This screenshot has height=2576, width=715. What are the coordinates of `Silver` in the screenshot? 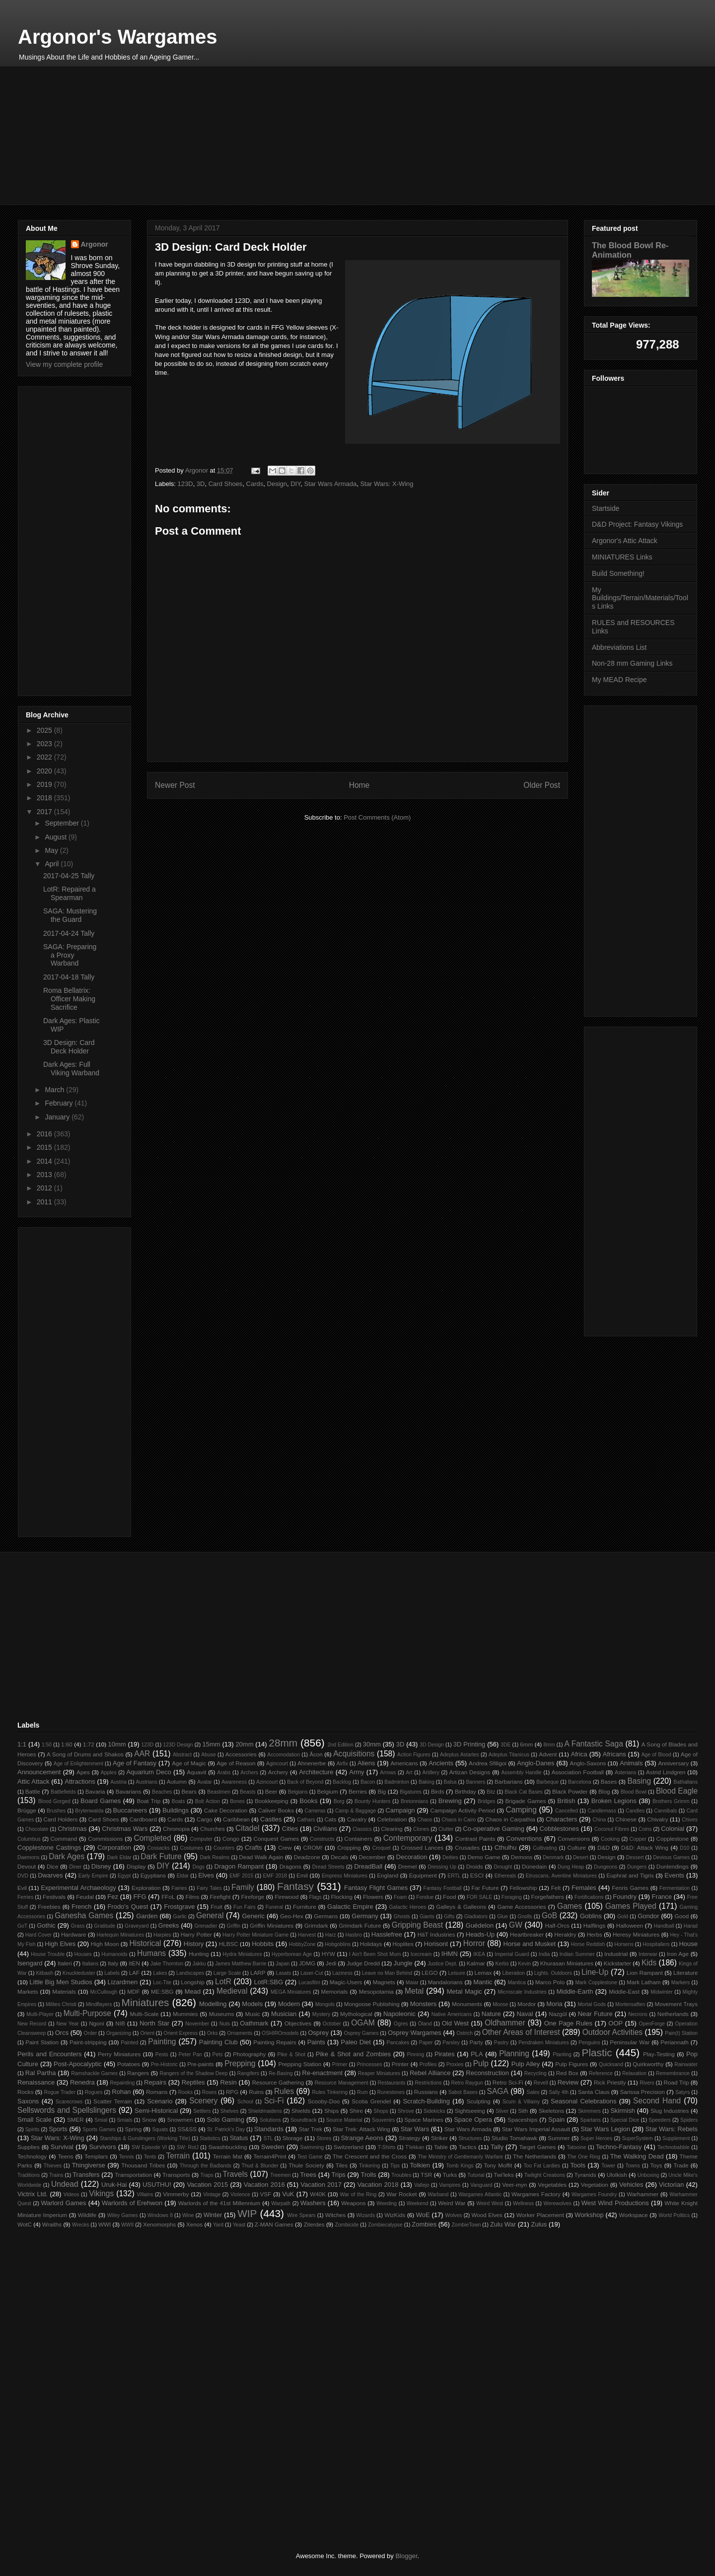 It's located at (502, 2111).